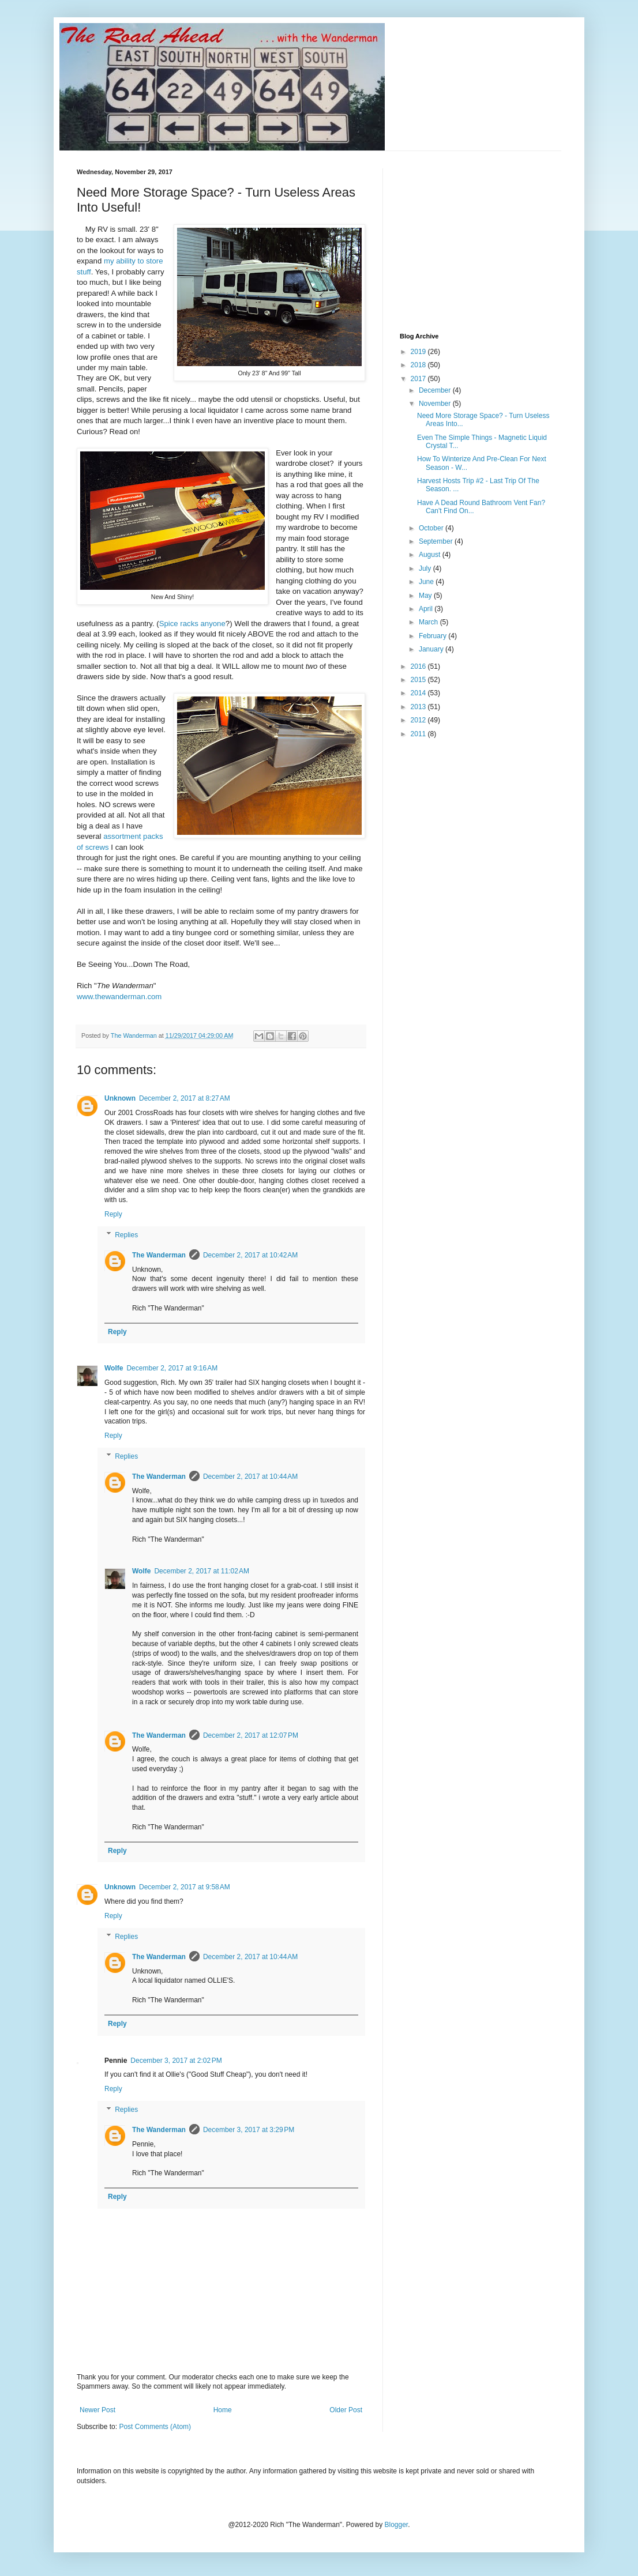  I want to click on 2016, so click(419, 666).